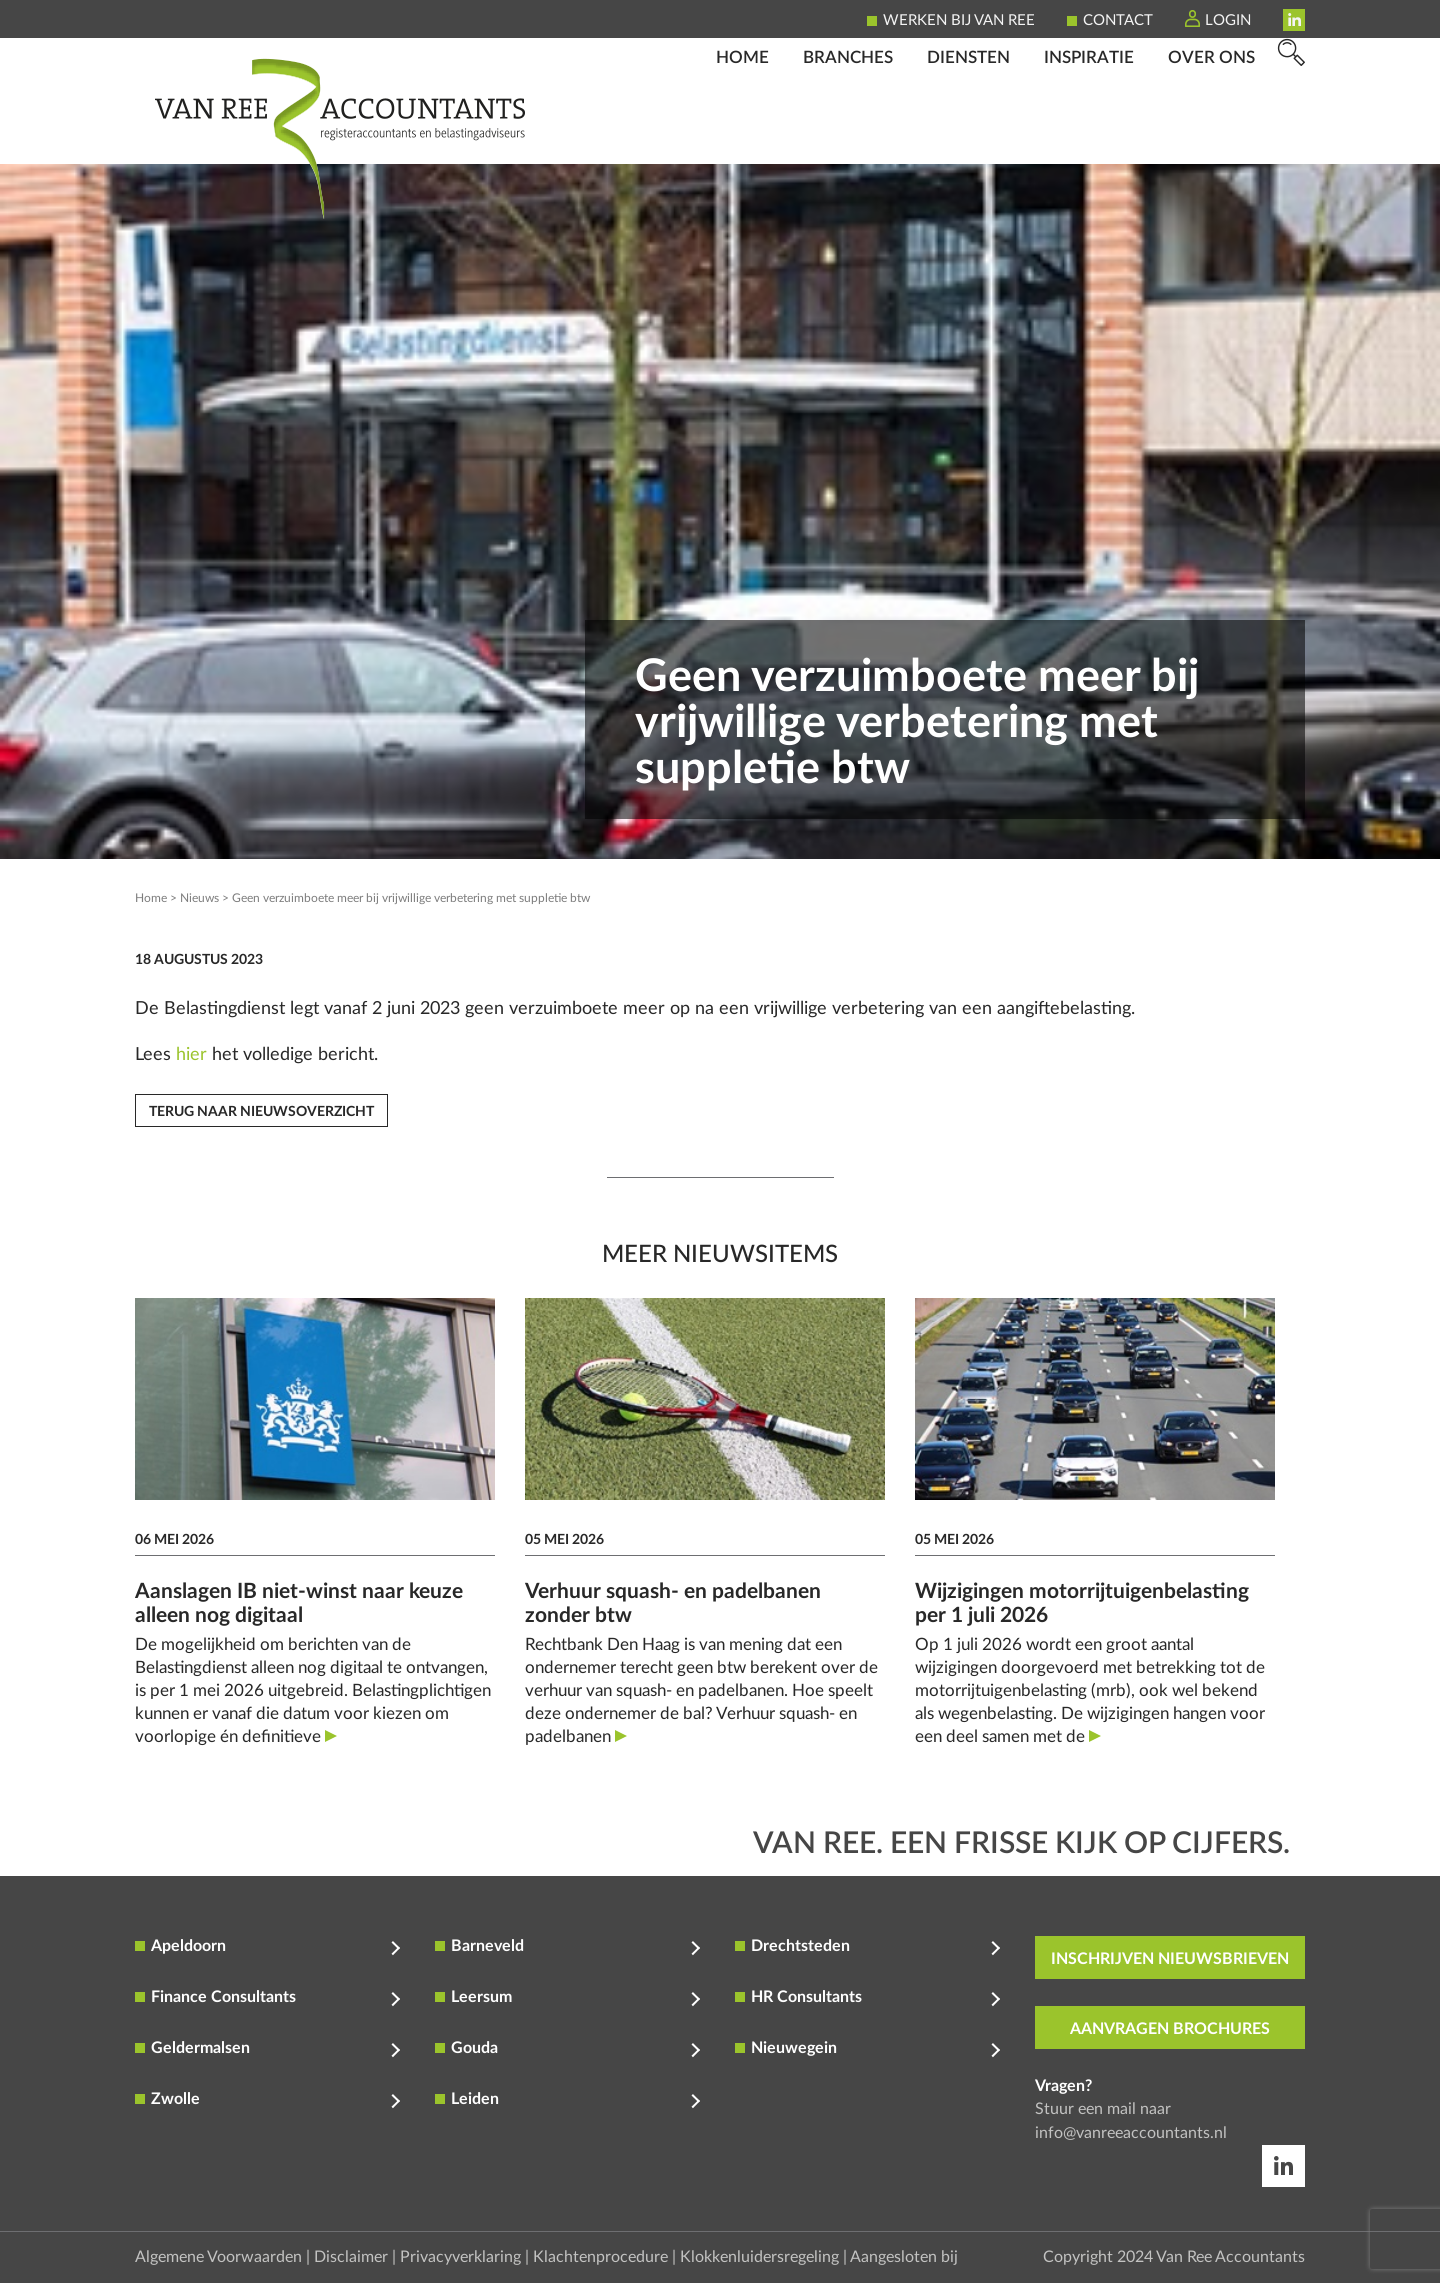 The image size is (1440, 2283). What do you see at coordinates (759, 2257) in the screenshot?
I see `Klokkenluidersregeling` at bounding box center [759, 2257].